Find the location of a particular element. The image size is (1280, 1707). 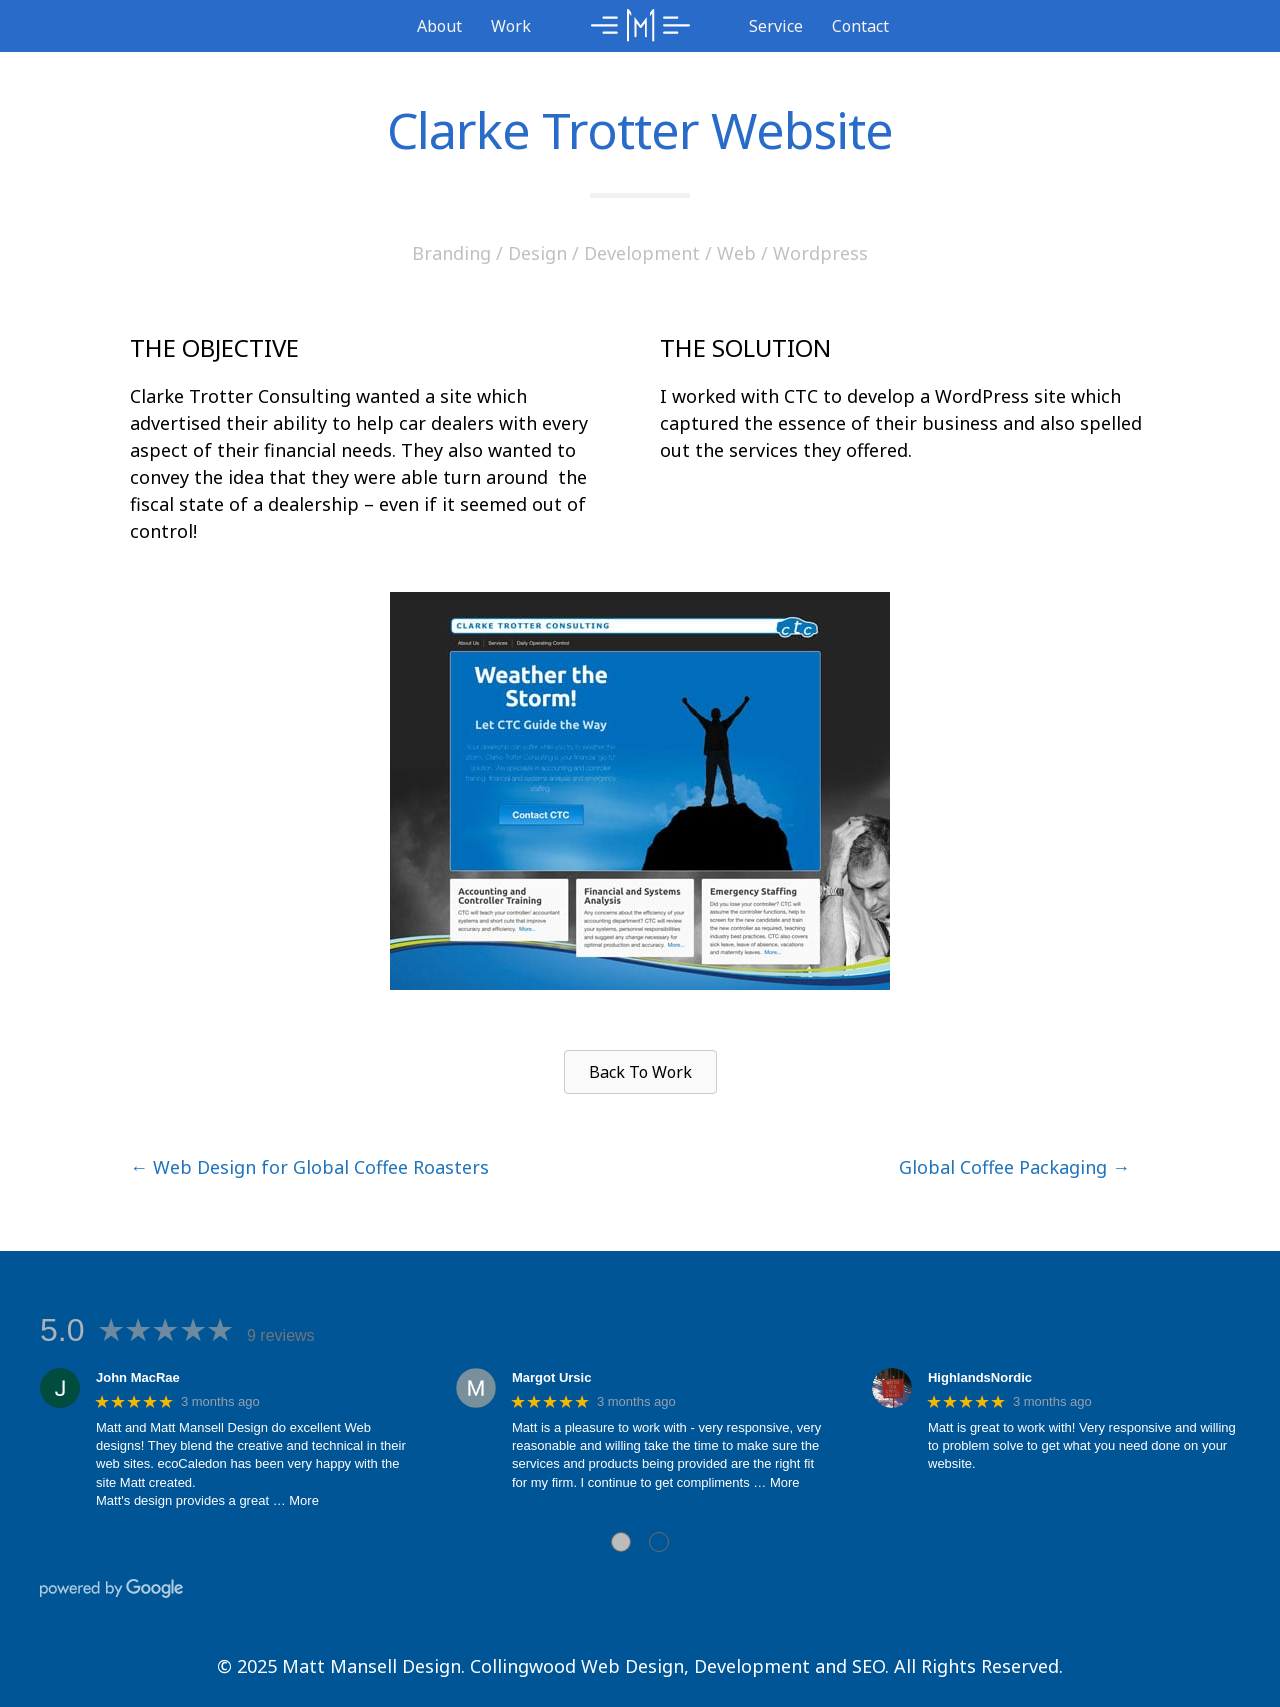

← Web Design for Global Coffee Roasters is located at coordinates (309, 1167).